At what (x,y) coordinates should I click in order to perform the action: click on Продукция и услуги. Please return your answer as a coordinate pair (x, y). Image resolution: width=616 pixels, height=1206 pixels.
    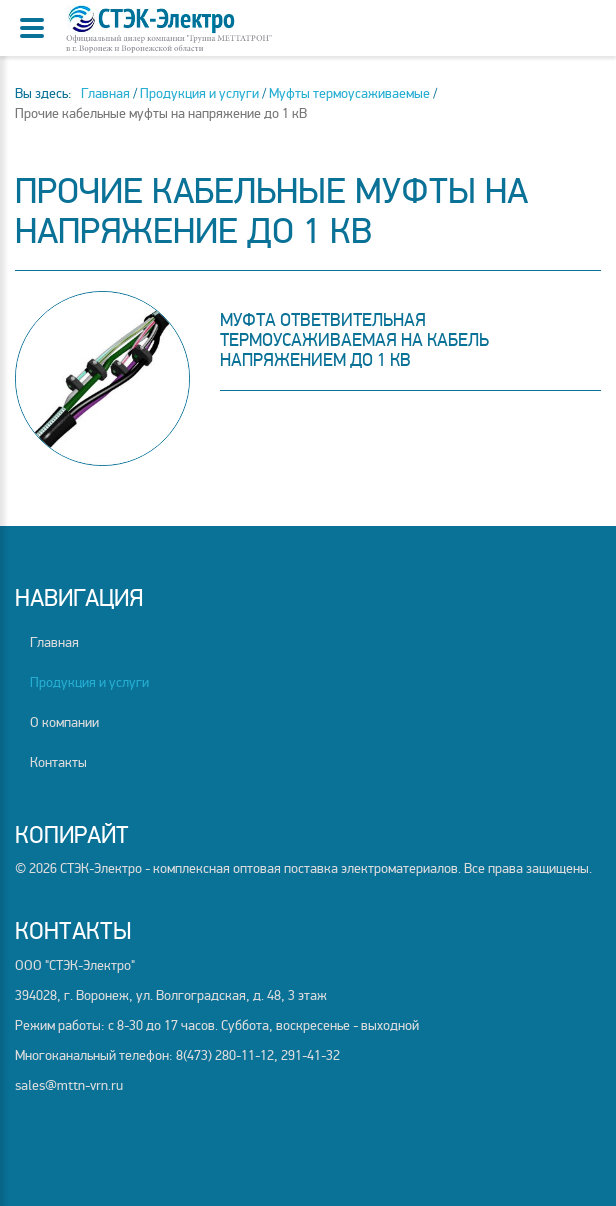
    Looking at the image, I should click on (89, 682).